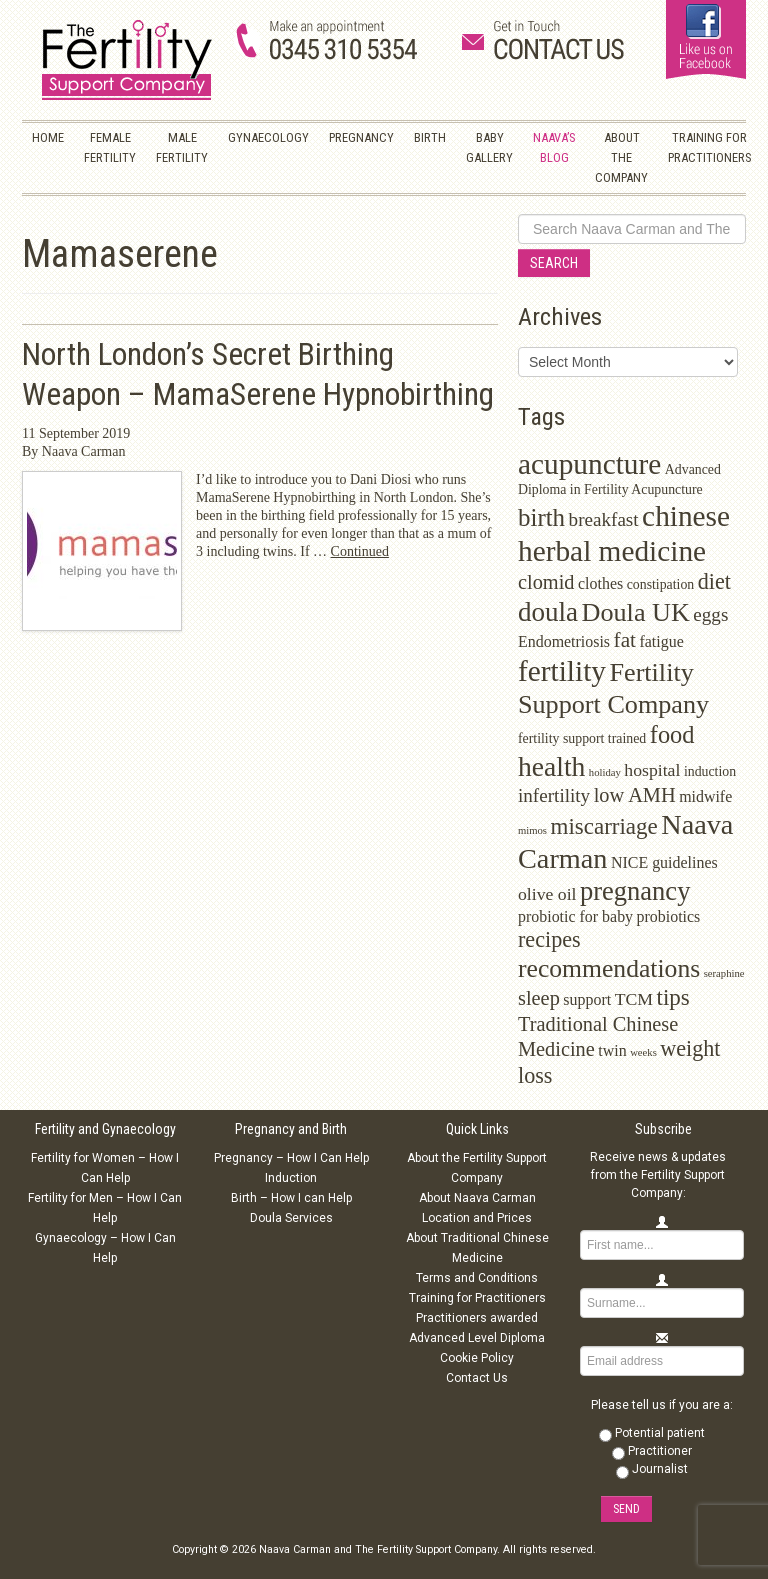  I want to click on Endometriosis [Endometriosis (3 items)], so click(564, 641).